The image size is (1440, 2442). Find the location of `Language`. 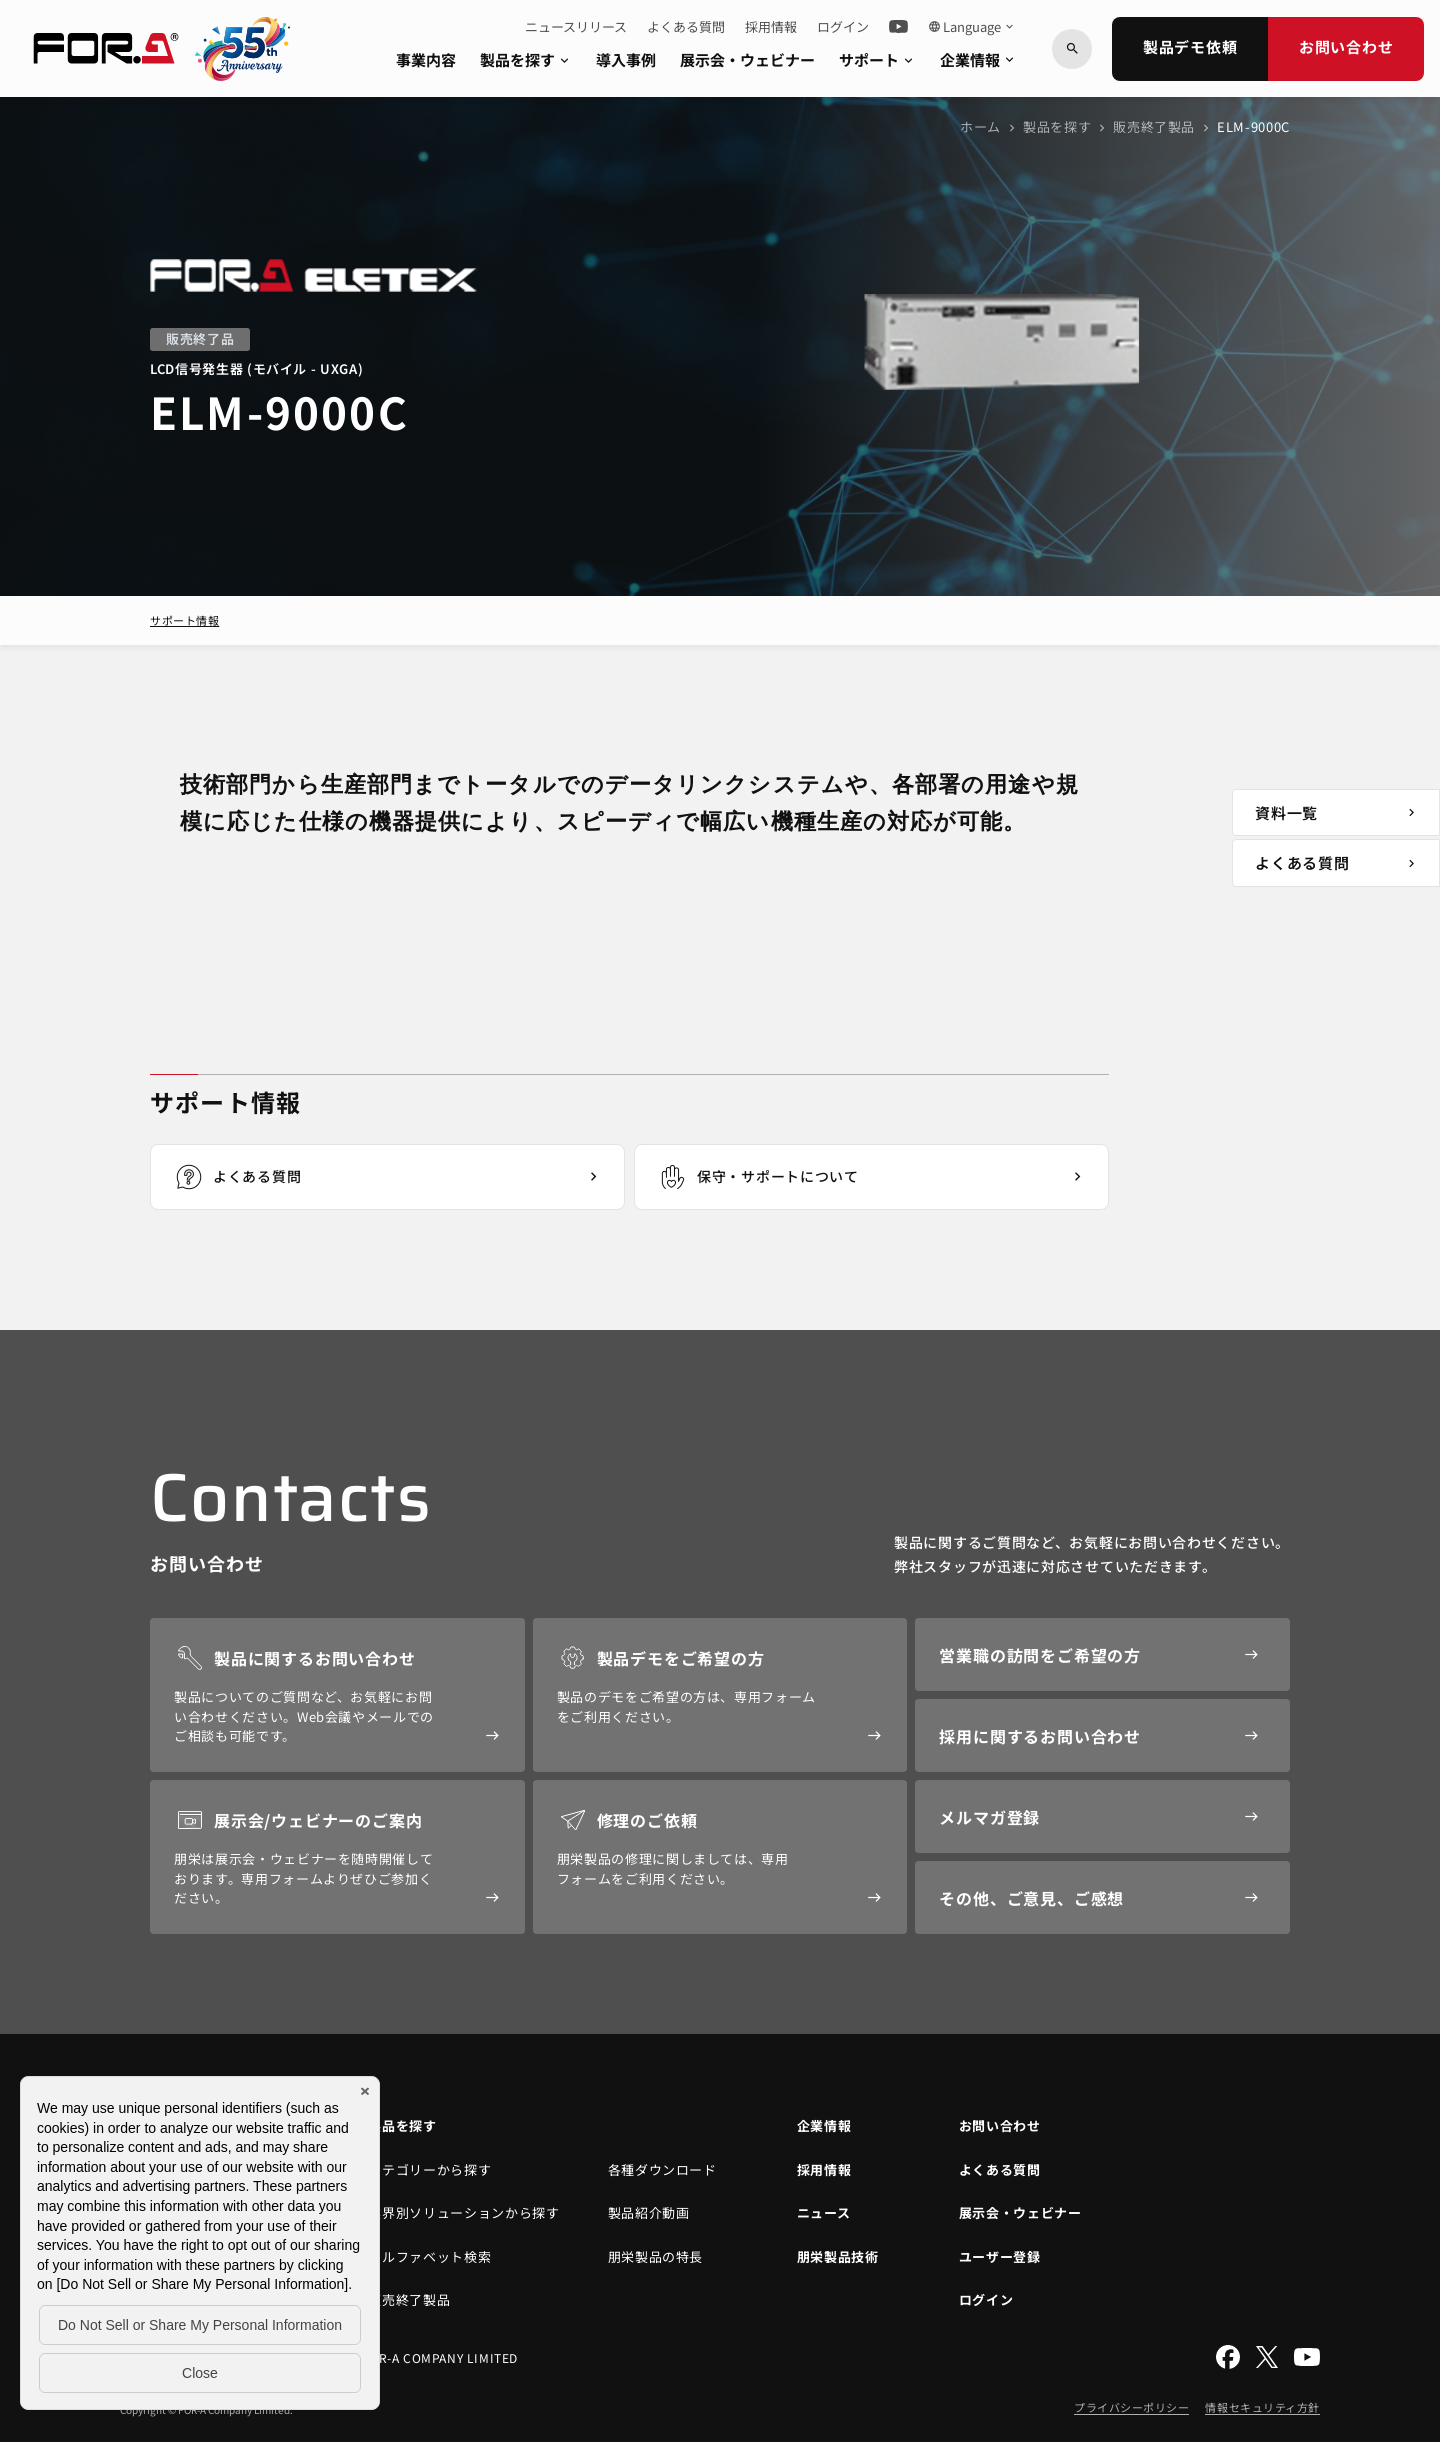

Language is located at coordinates (972, 27).